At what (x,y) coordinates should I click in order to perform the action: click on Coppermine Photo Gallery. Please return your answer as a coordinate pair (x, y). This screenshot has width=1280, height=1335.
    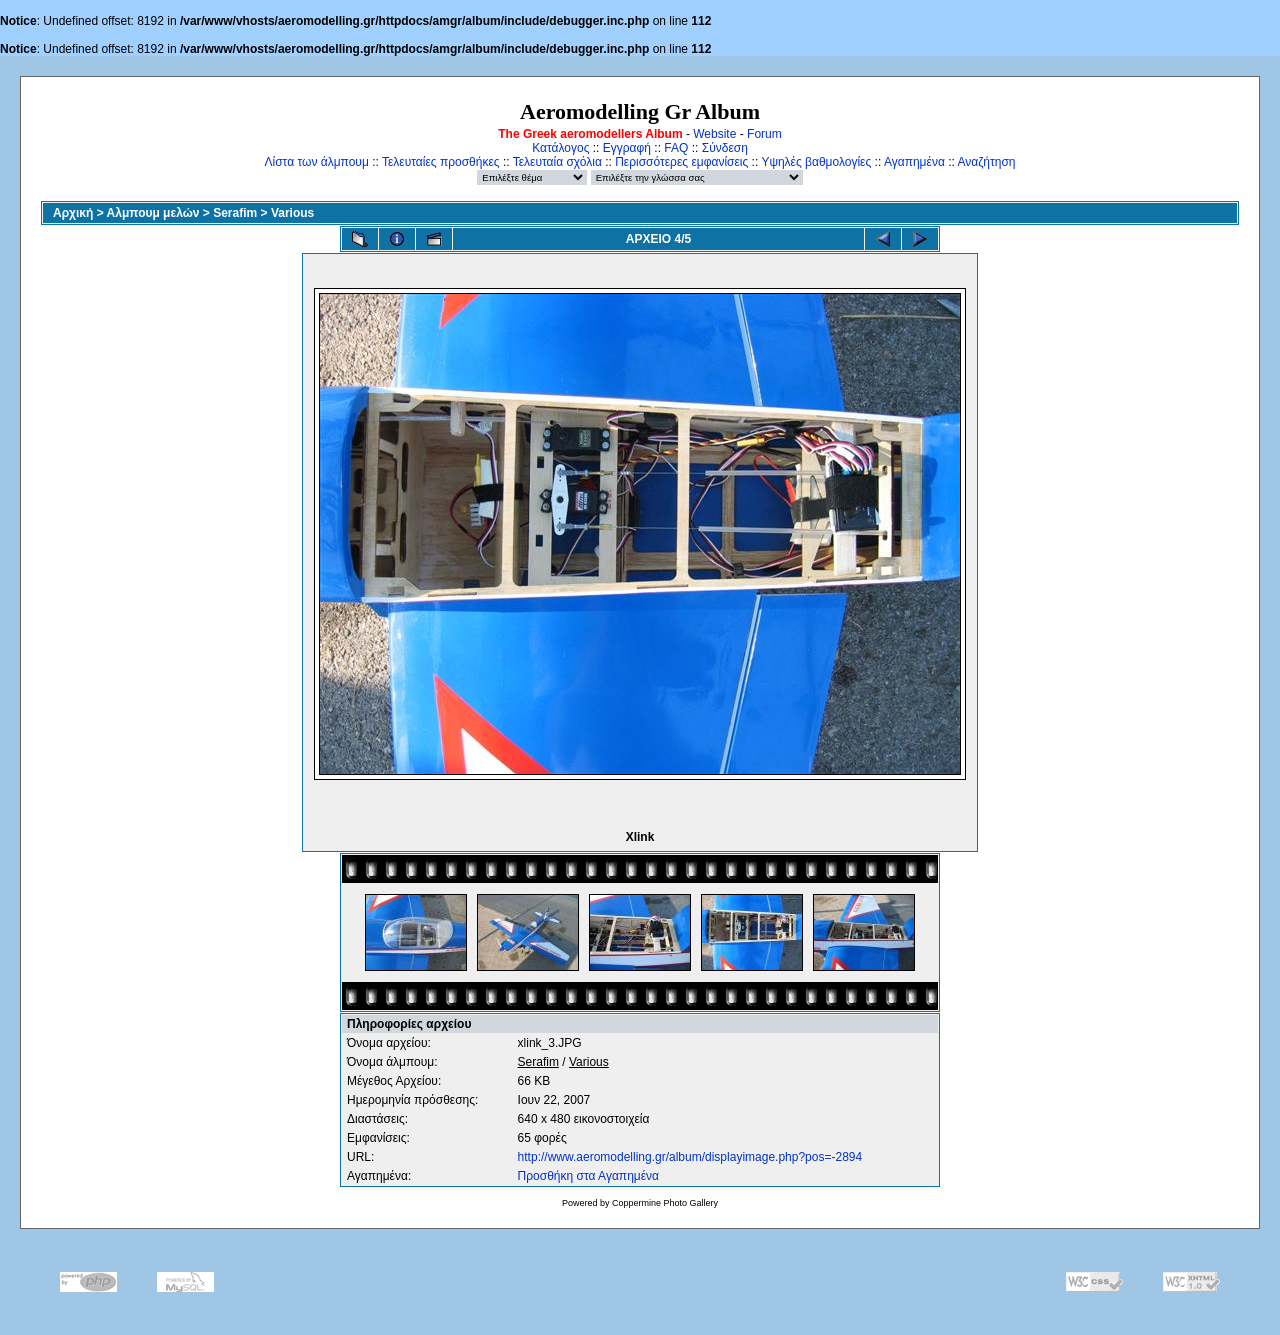
    Looking at the image, I should click on (665, 1203).